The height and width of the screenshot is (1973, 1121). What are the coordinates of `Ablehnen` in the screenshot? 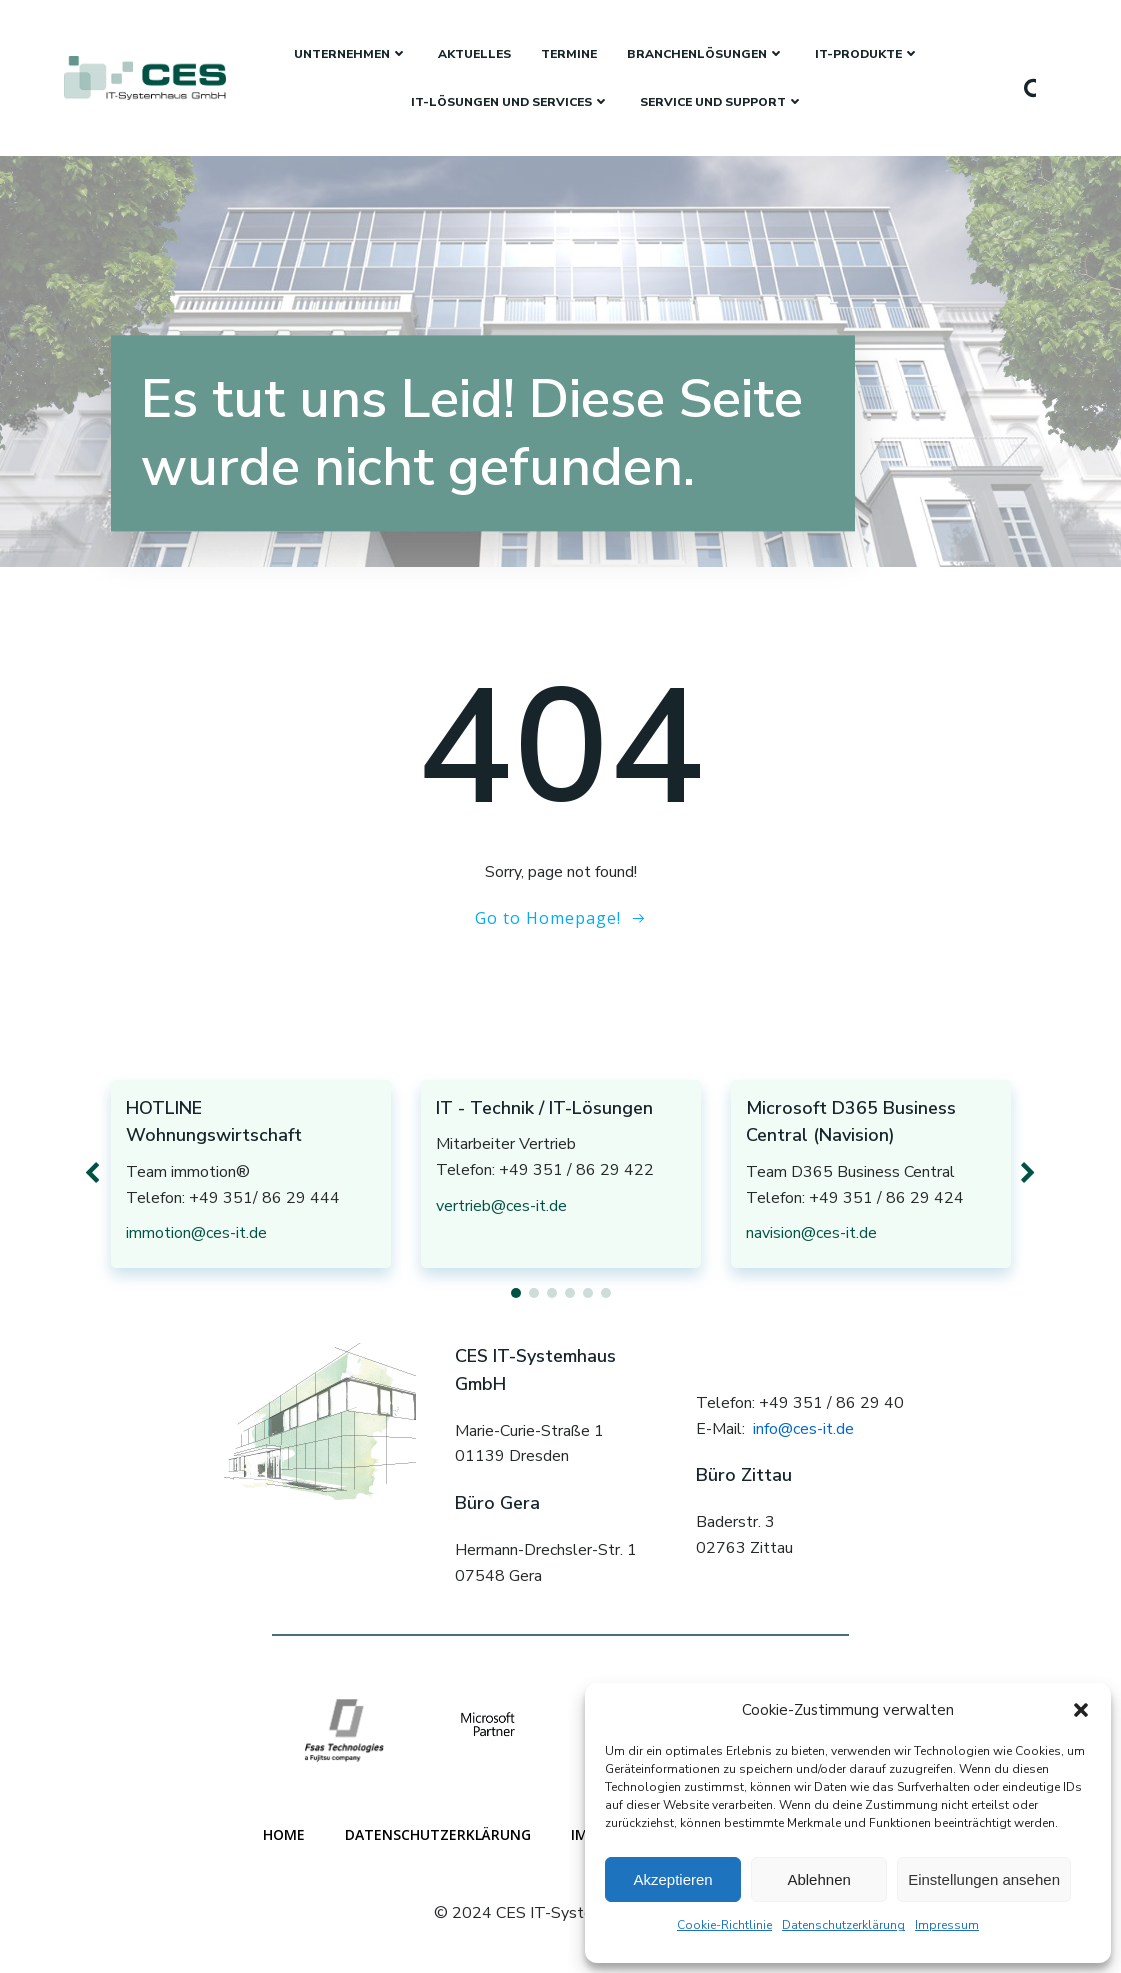 It's located at (818, 1879).